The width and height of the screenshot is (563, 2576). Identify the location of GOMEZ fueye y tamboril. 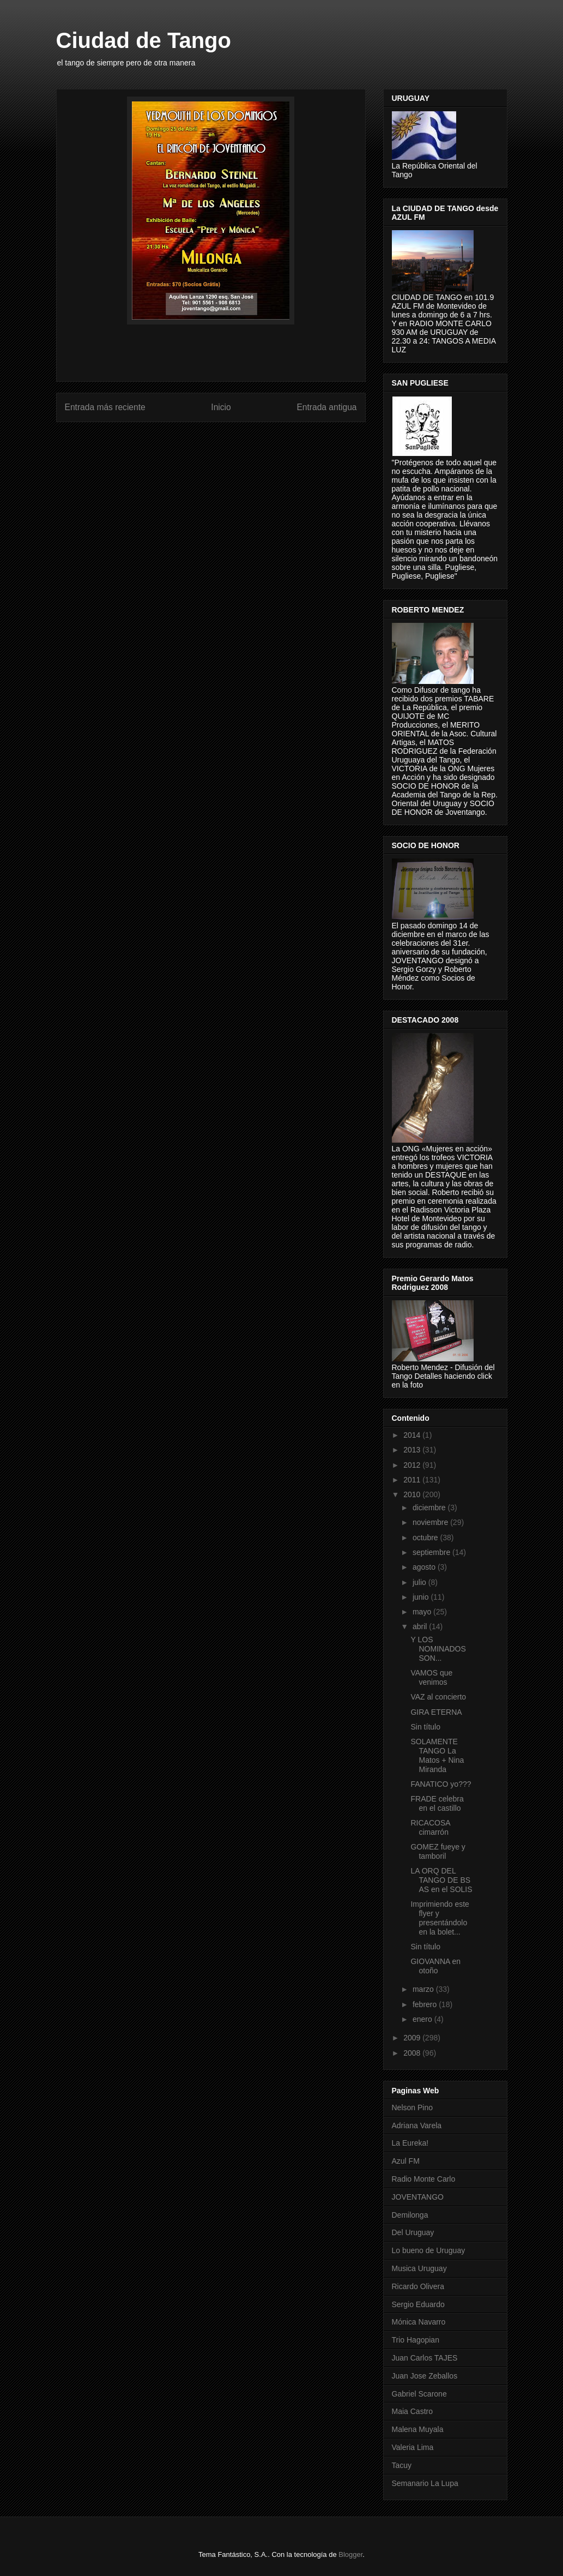
(437, 1851).